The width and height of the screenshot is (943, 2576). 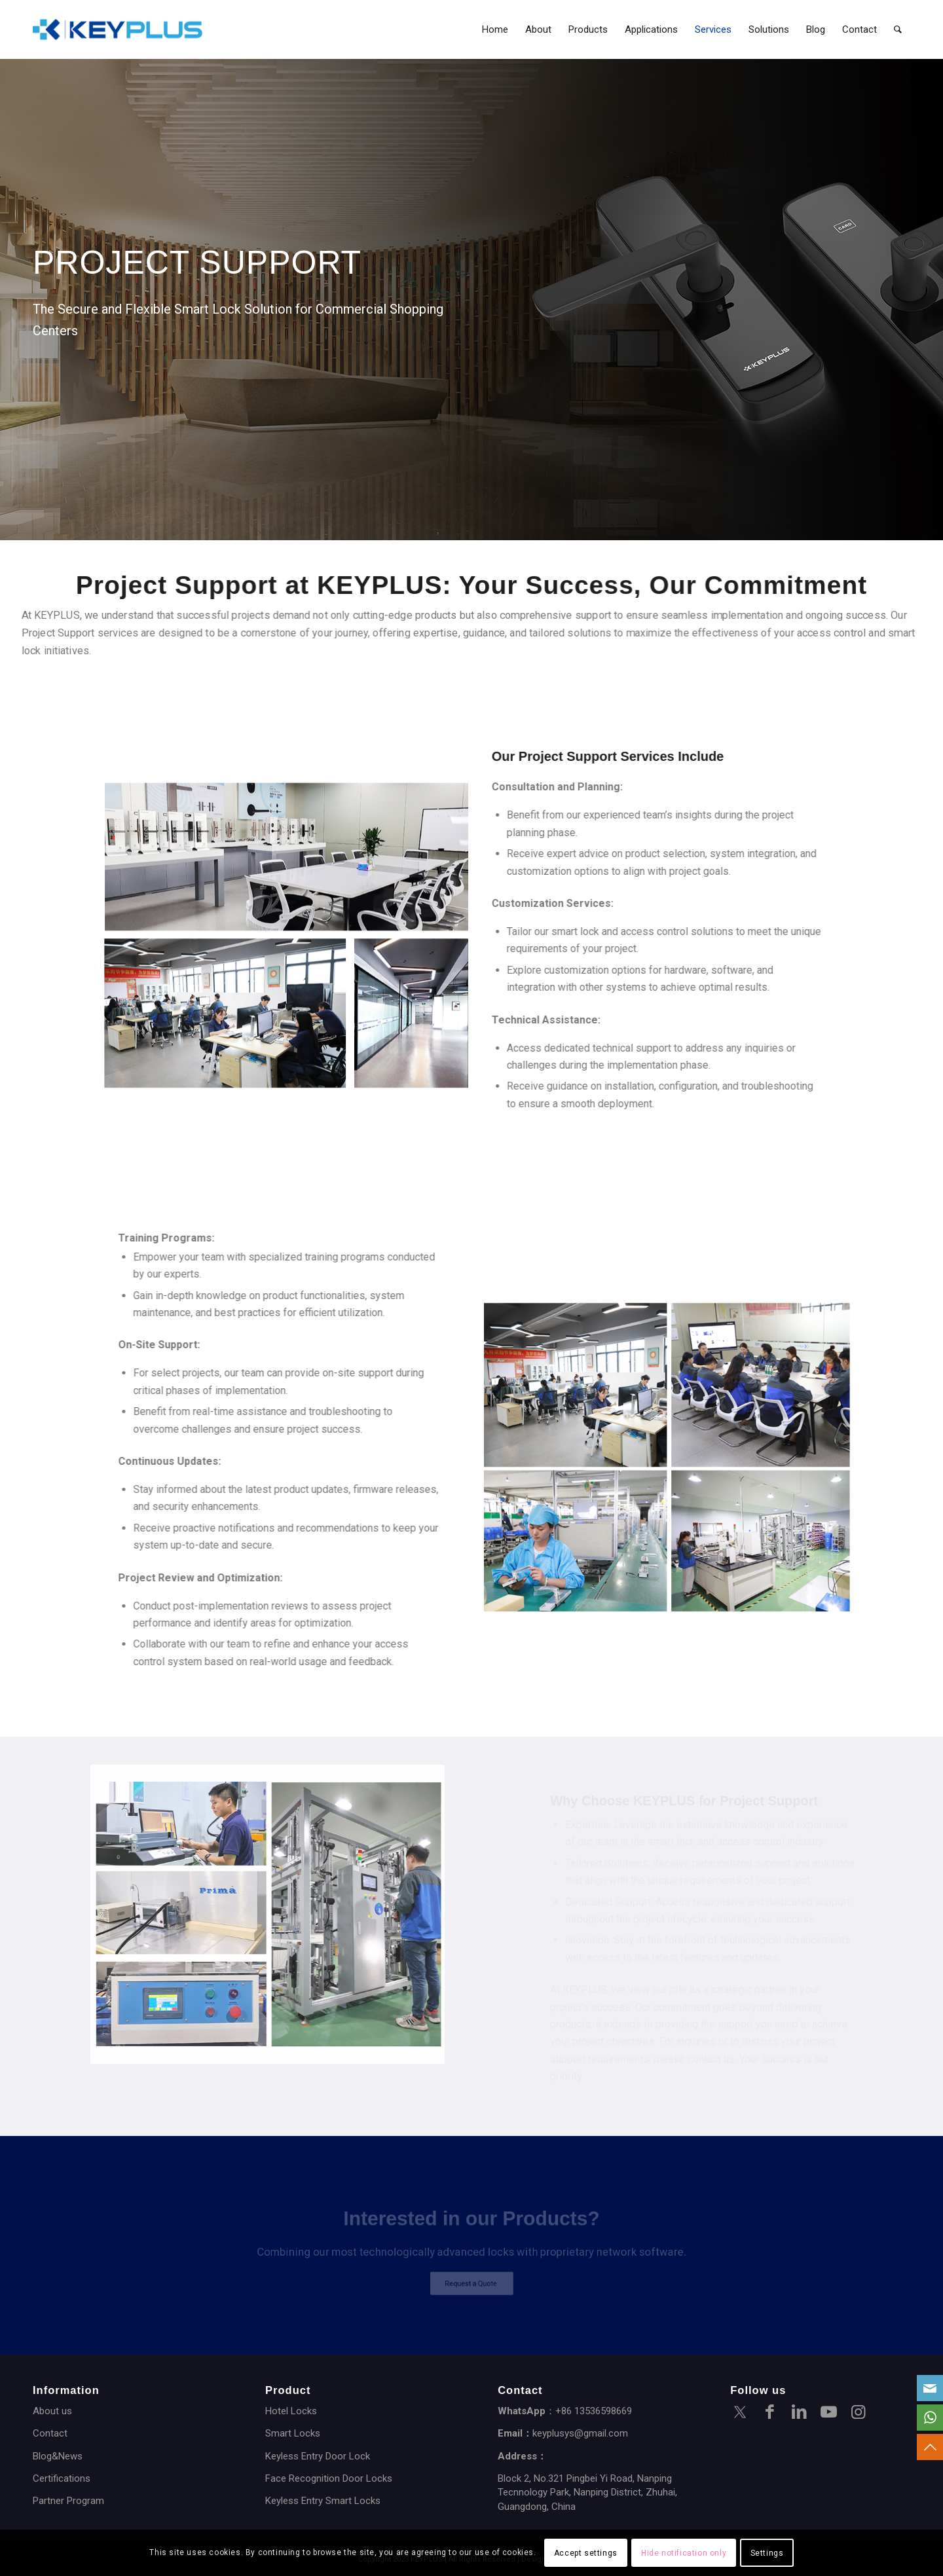 I want to click on Contact, so click(x=50, y=2433).